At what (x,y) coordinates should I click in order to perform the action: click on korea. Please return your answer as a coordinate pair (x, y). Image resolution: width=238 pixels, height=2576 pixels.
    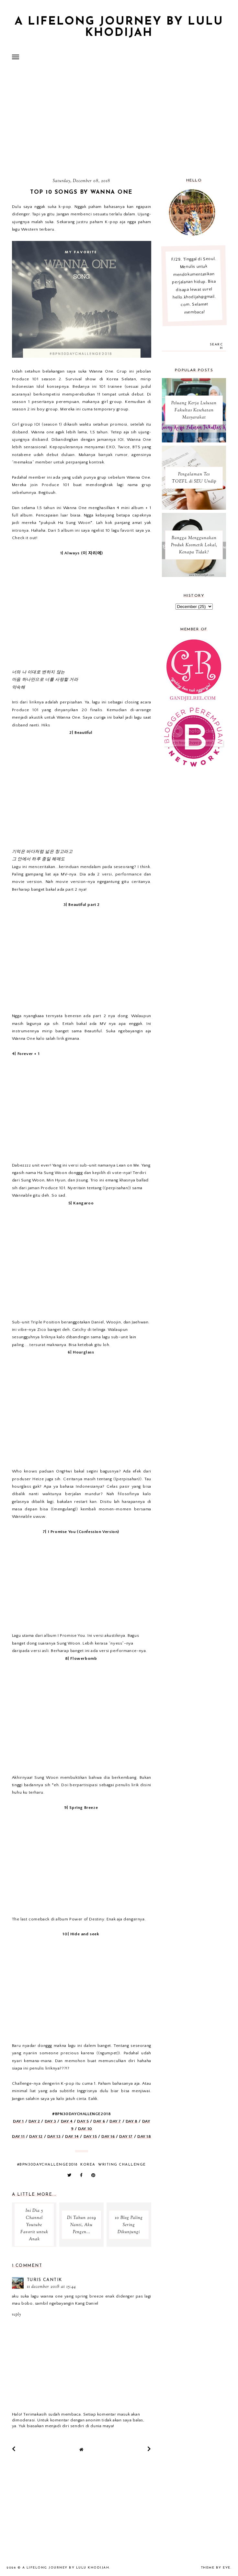
    Looking at the image, I should click on (88, 2165).